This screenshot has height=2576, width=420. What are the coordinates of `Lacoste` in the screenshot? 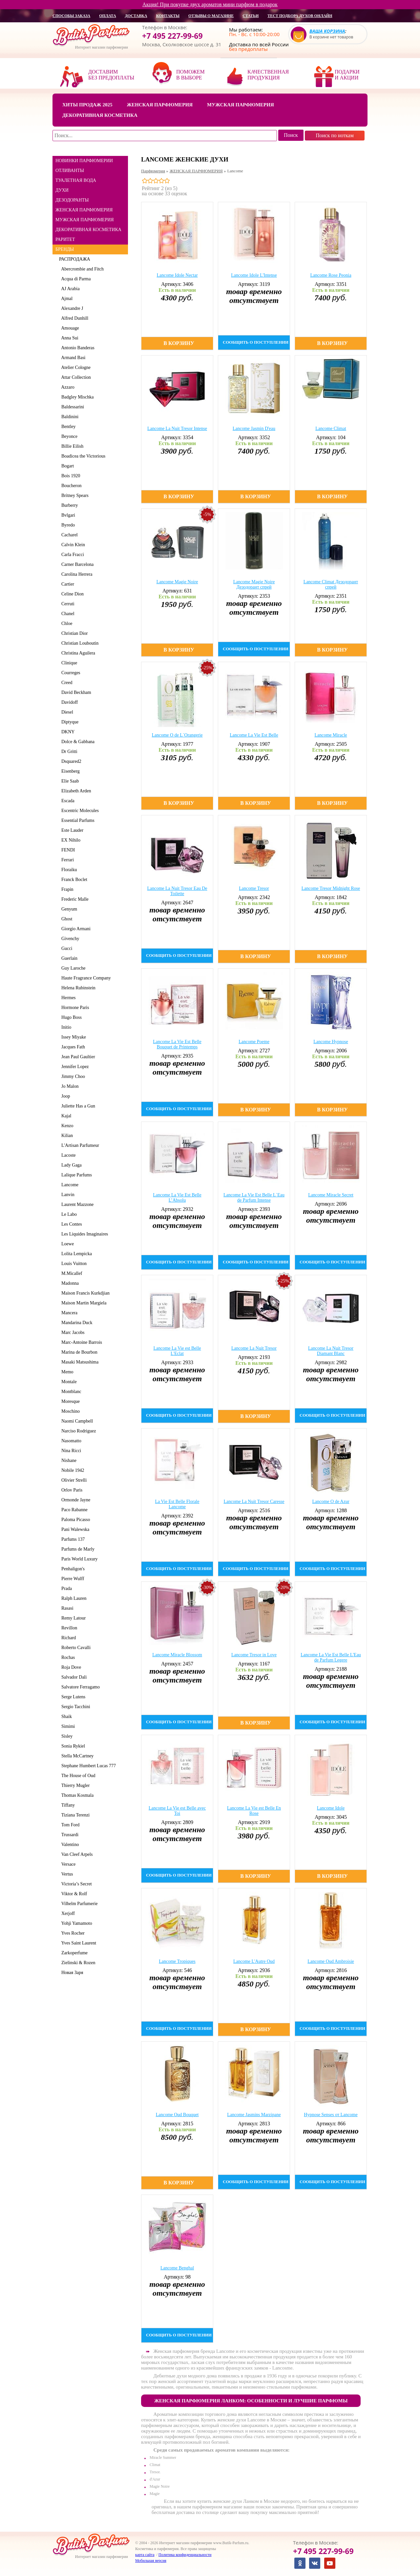 It's located at (67, 1155).